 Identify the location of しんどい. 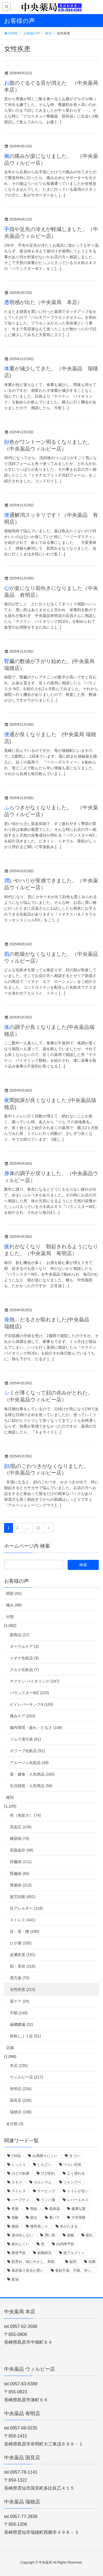
(44, 2164).